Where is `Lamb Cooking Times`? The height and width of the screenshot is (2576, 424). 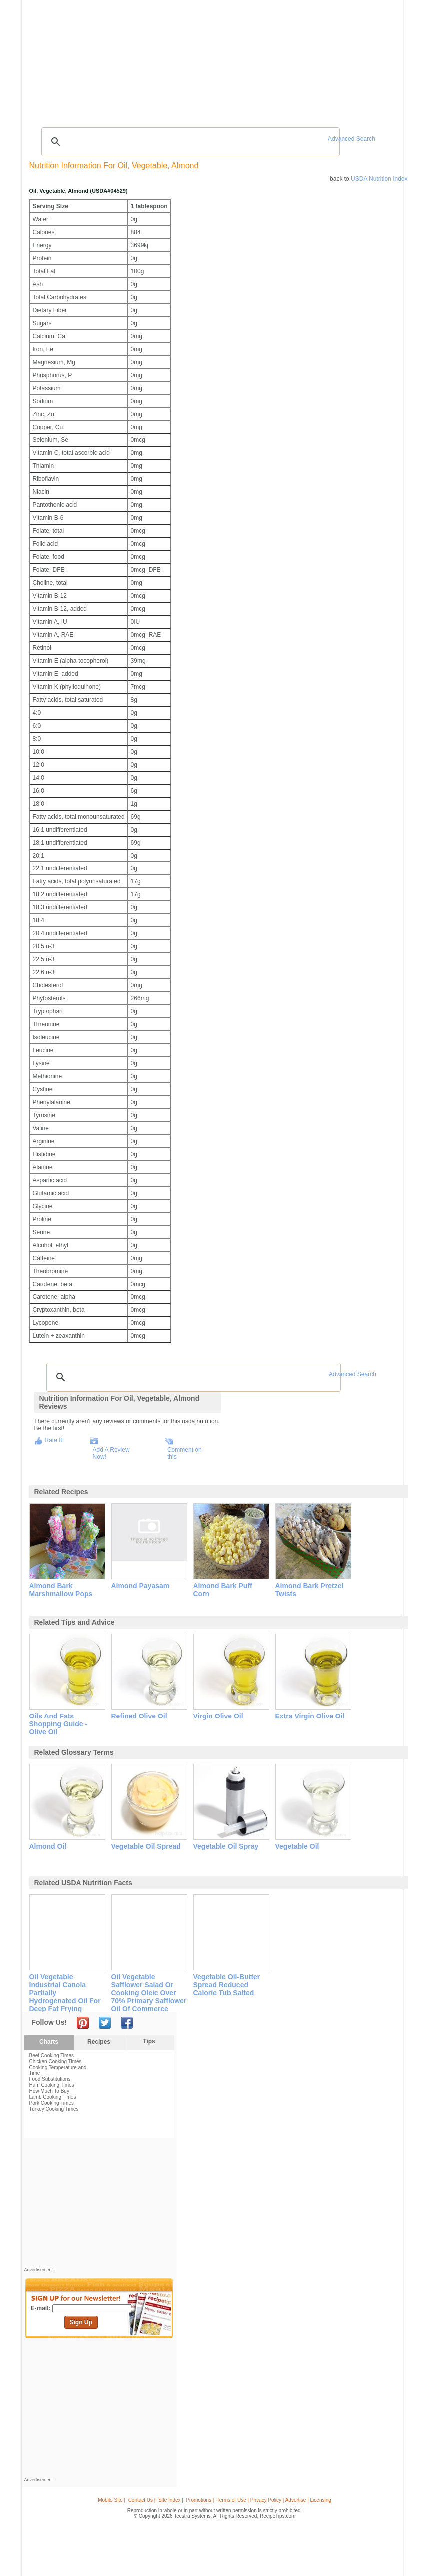 Lamb Cooking Times is located at coordinates (52, 2097).